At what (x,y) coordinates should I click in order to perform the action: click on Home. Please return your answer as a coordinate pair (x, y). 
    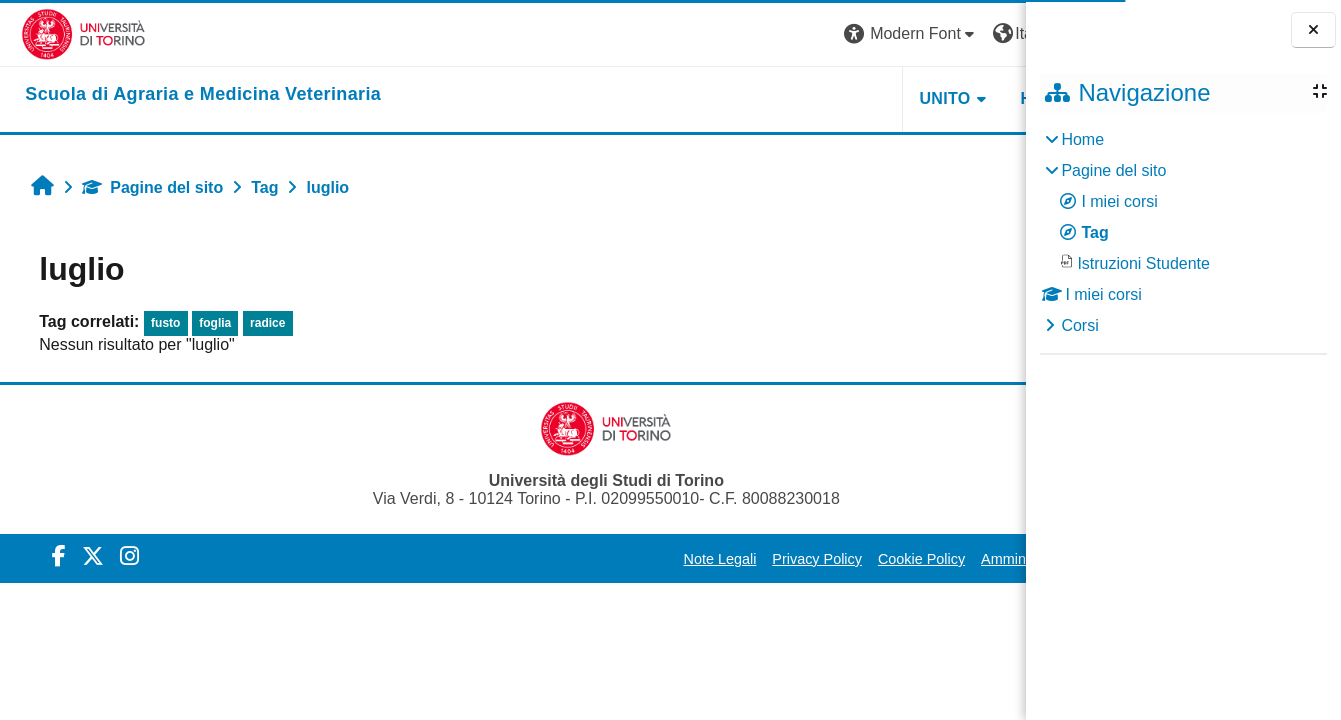
    Looking at the image, I should click on (1082, 139).